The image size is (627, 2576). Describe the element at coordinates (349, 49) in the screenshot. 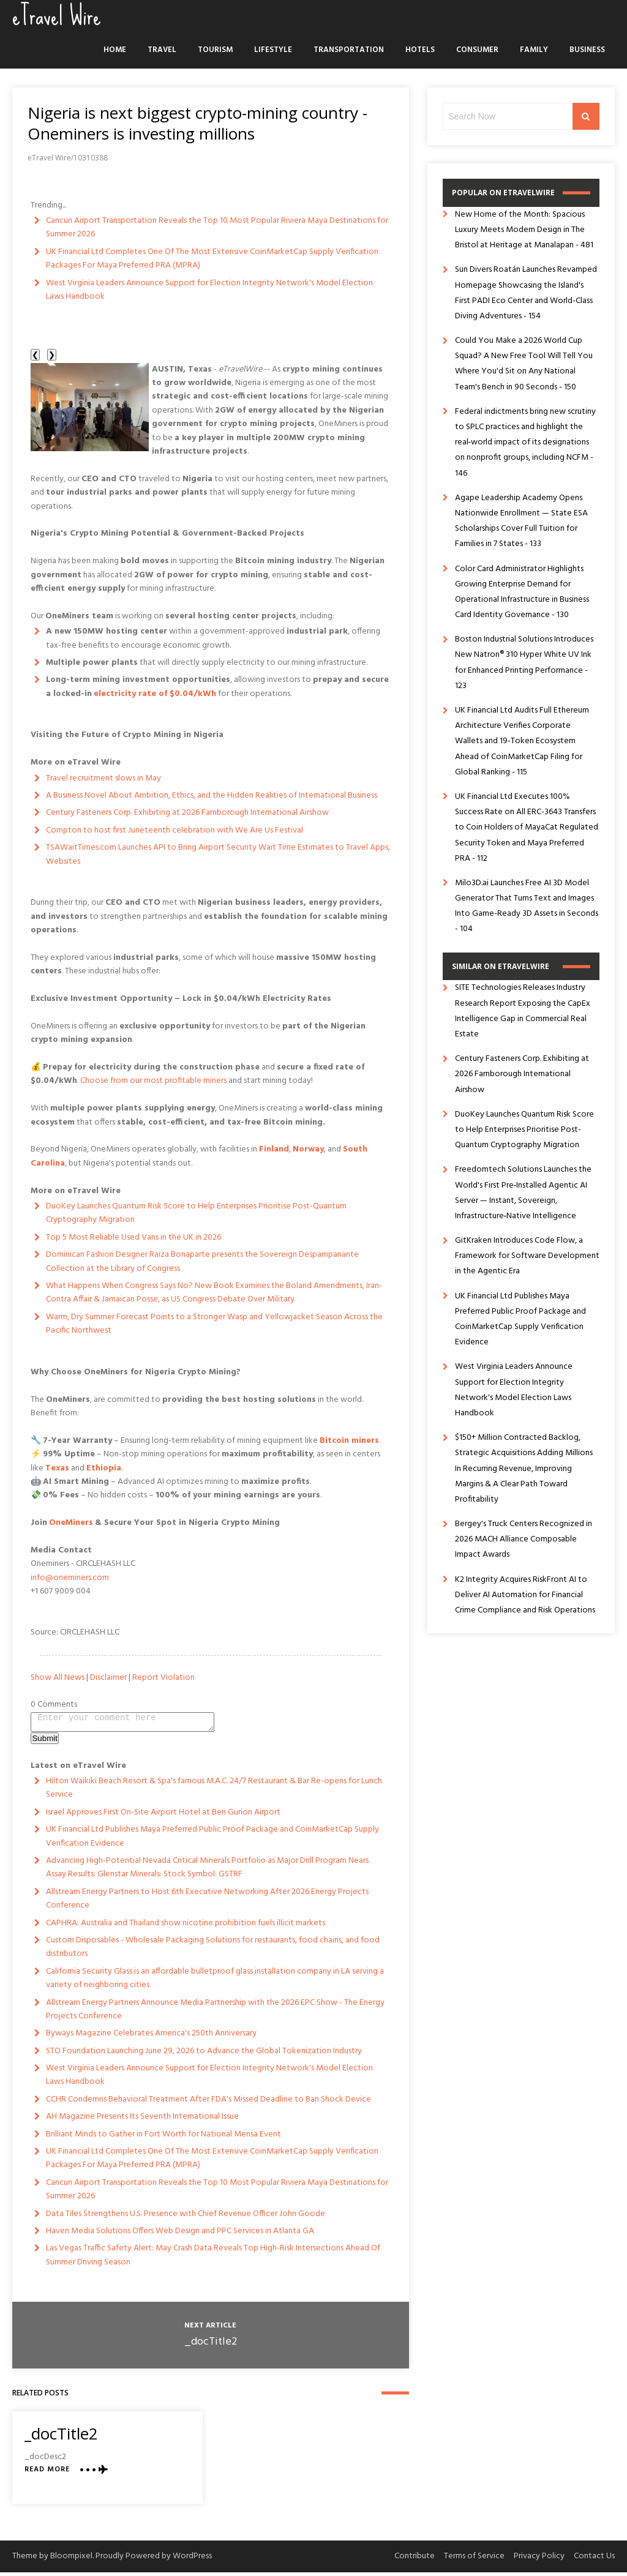

I see `Transportation` at that location.